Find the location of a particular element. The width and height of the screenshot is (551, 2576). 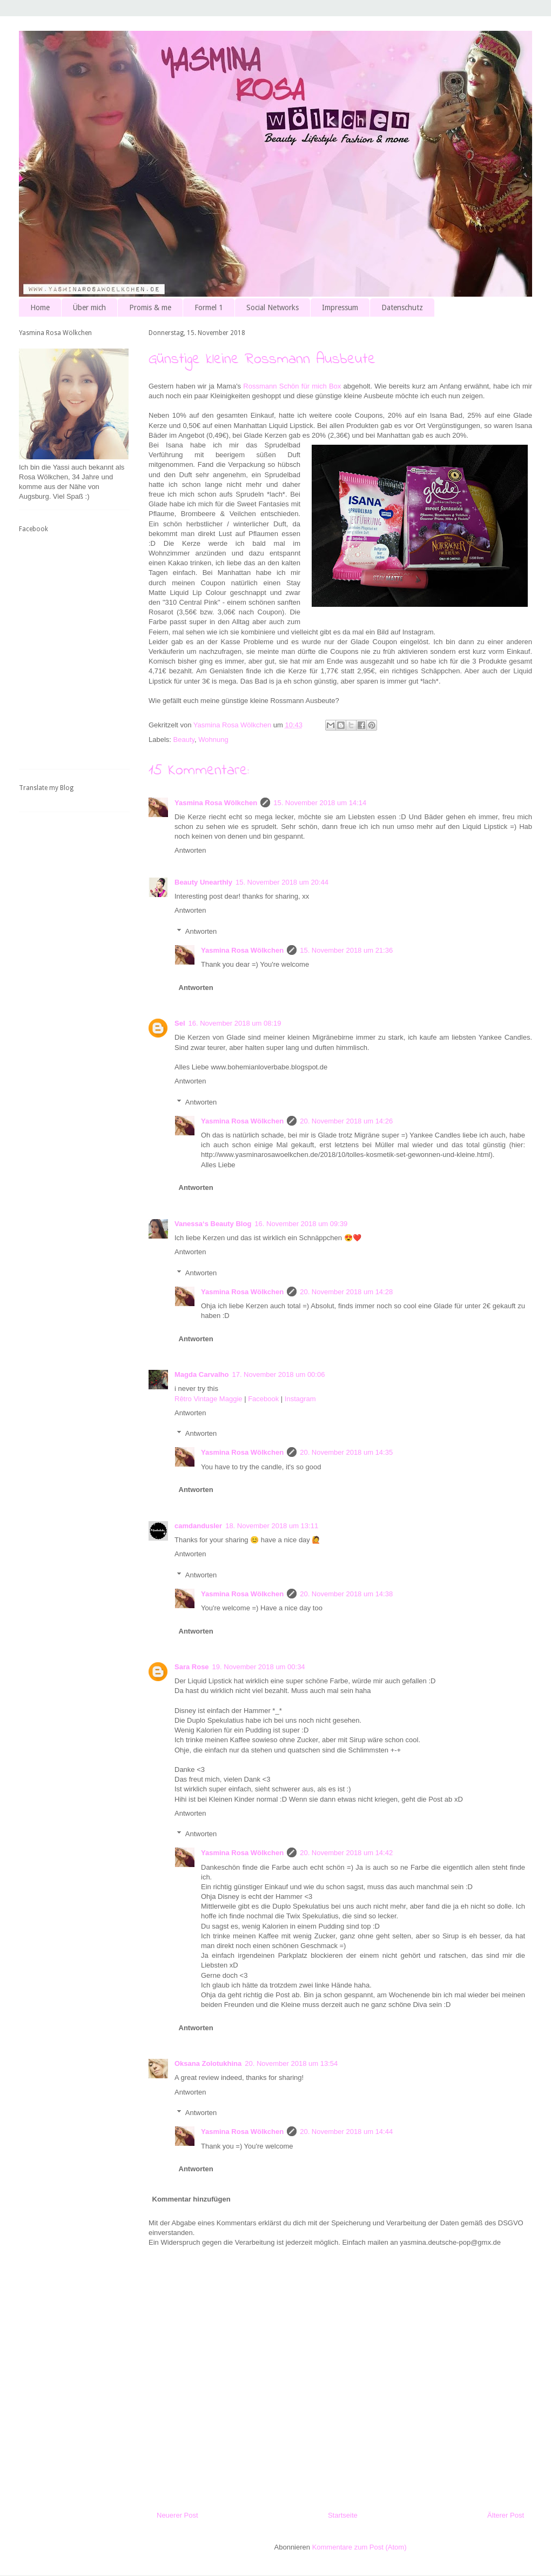

Oksana Zolotukhina is located at coordinates (207, 2063).